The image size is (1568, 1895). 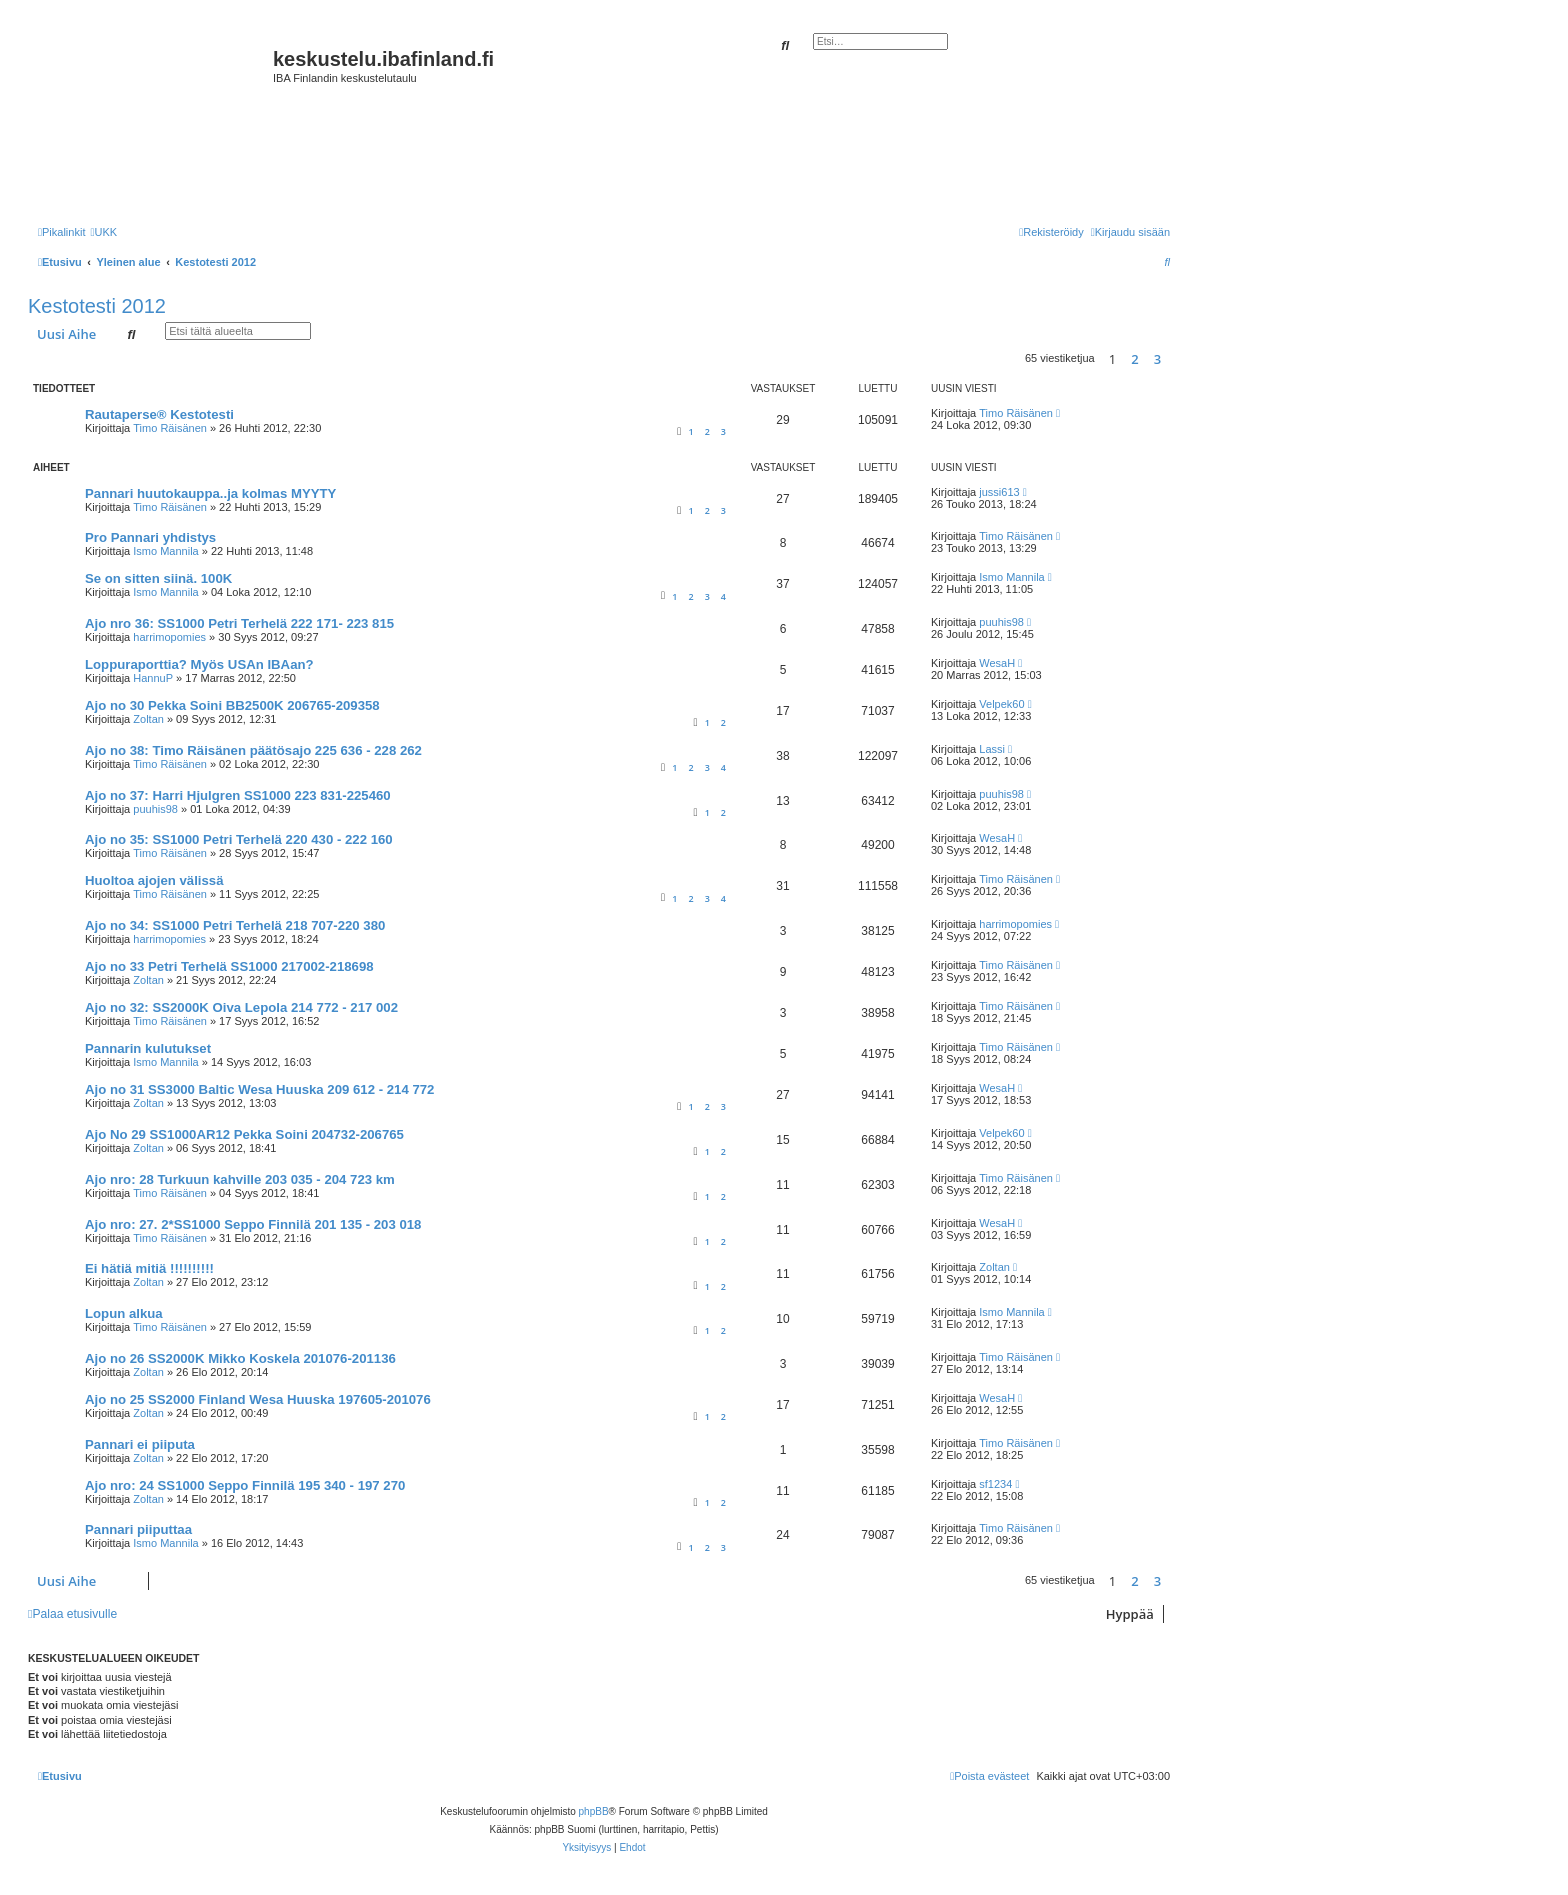 I want to click on Huoltoa ajojen välissä, so click(x=154, y=880).